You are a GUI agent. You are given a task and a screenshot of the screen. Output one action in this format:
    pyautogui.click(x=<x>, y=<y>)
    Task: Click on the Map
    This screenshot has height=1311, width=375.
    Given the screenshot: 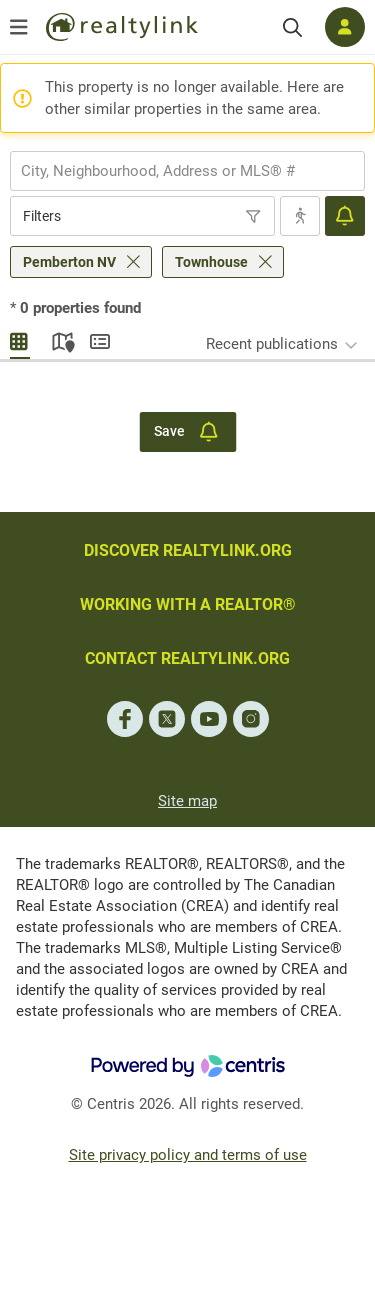 What is the action you would take?
    pyautogui.click(x=60, y=339)
    